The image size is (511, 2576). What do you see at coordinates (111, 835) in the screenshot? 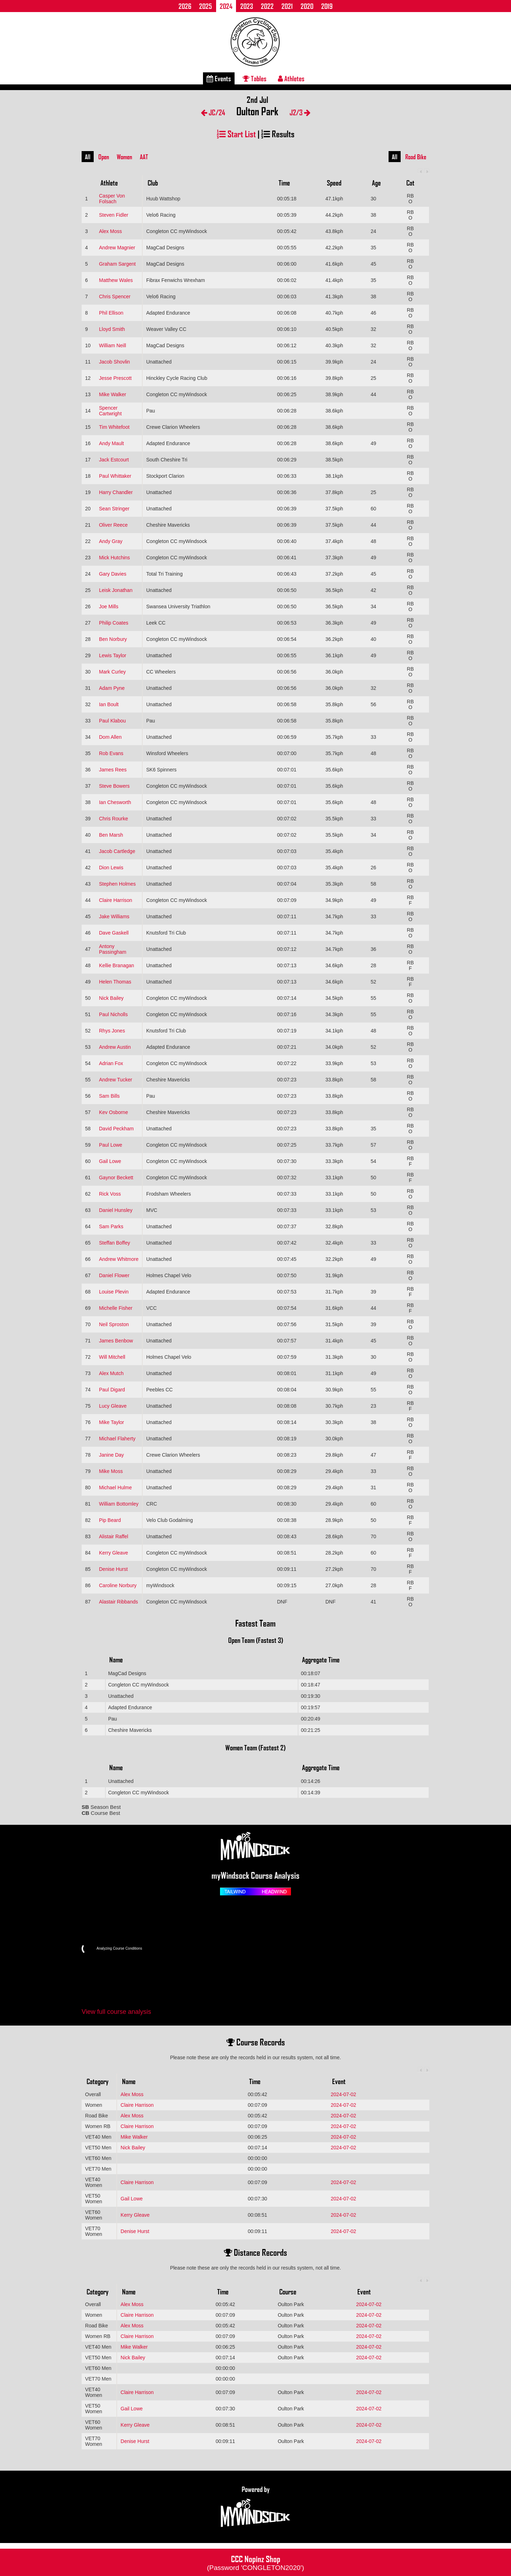
I see `Ben Marsh` at bounding box center [111, 835].